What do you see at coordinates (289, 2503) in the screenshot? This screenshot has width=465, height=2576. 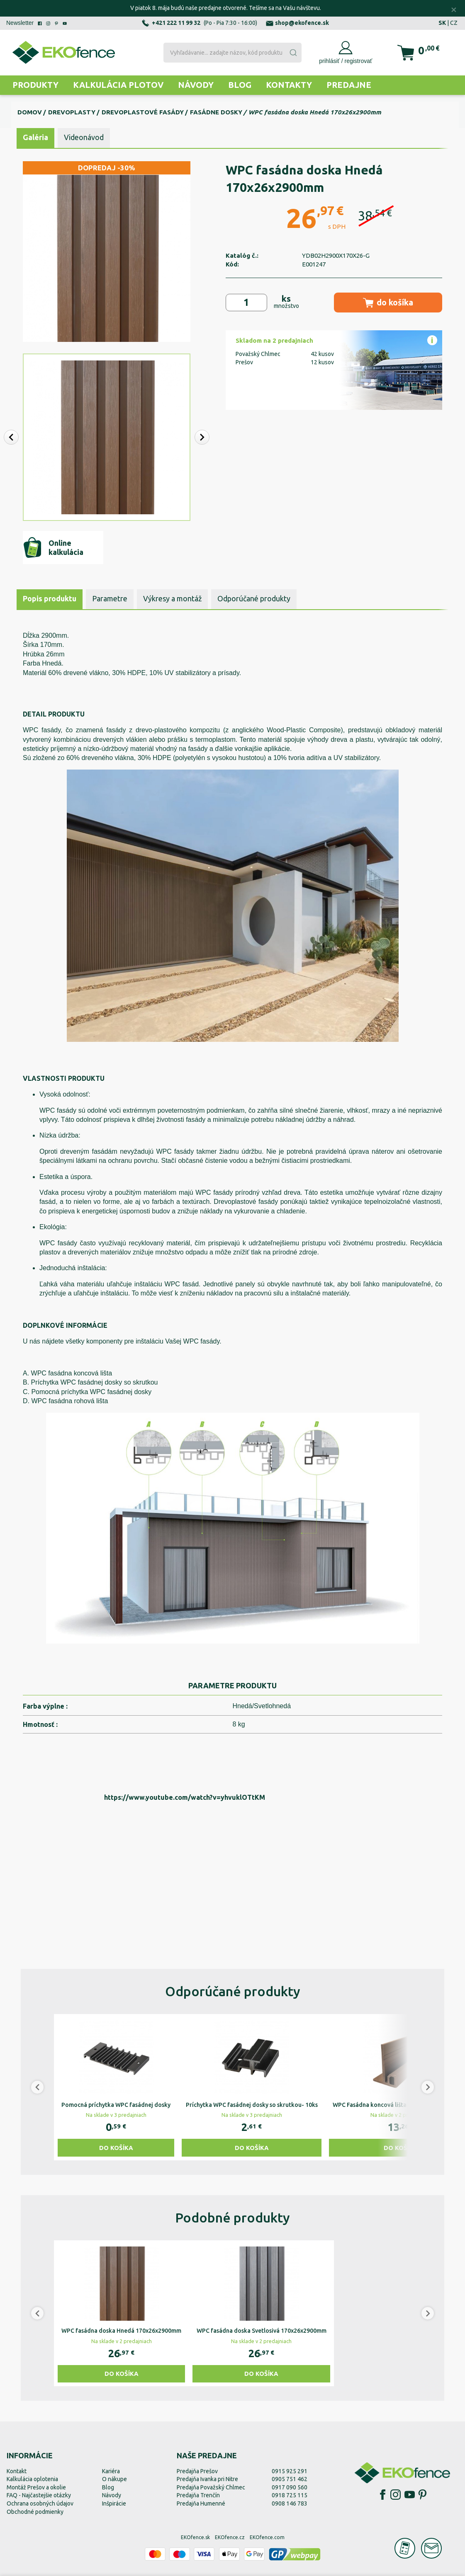 I see `0908 146 783` at bounding box center [289, 2503].